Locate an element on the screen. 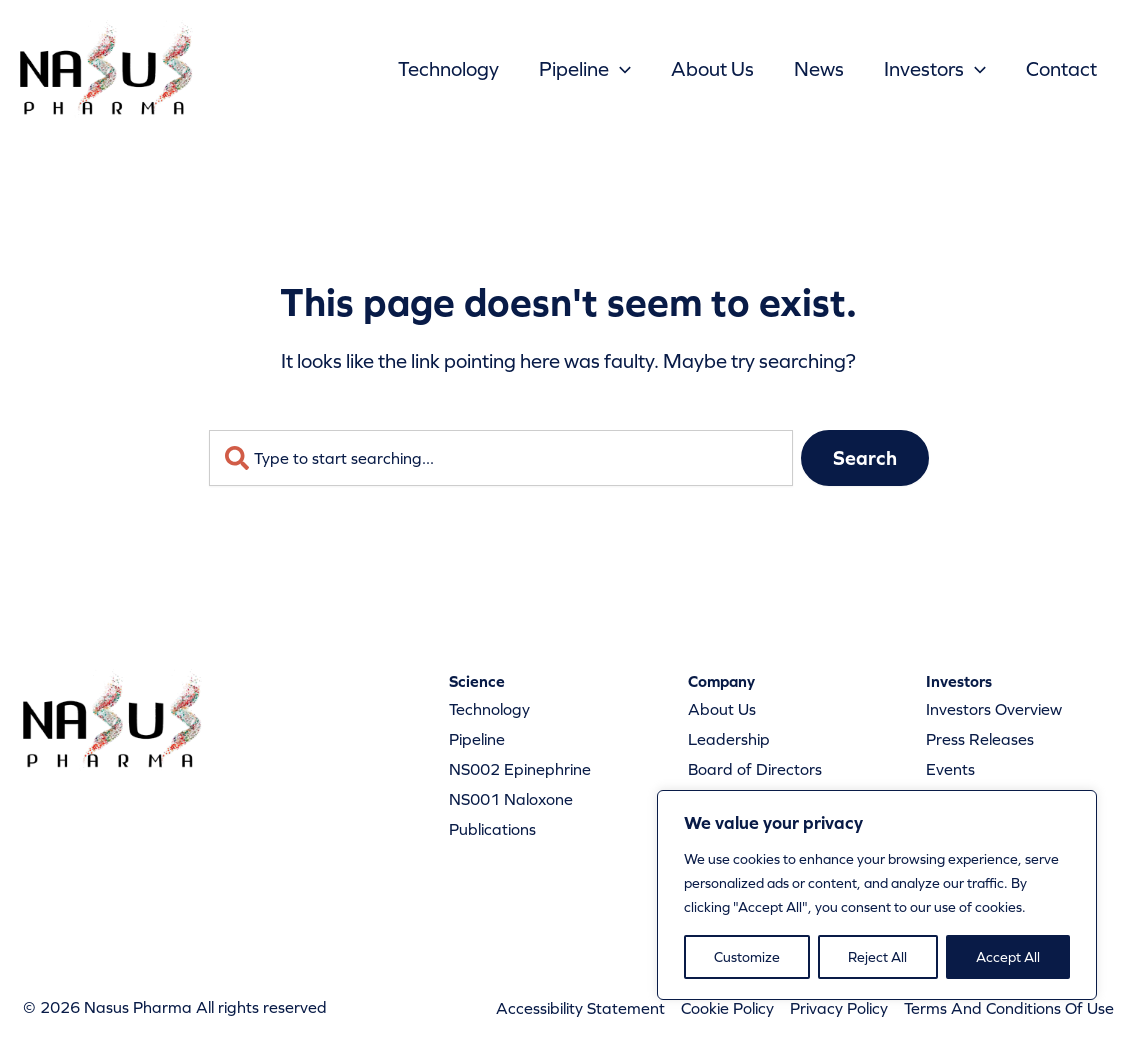  Pipeline is located at coordinates (585, 69).